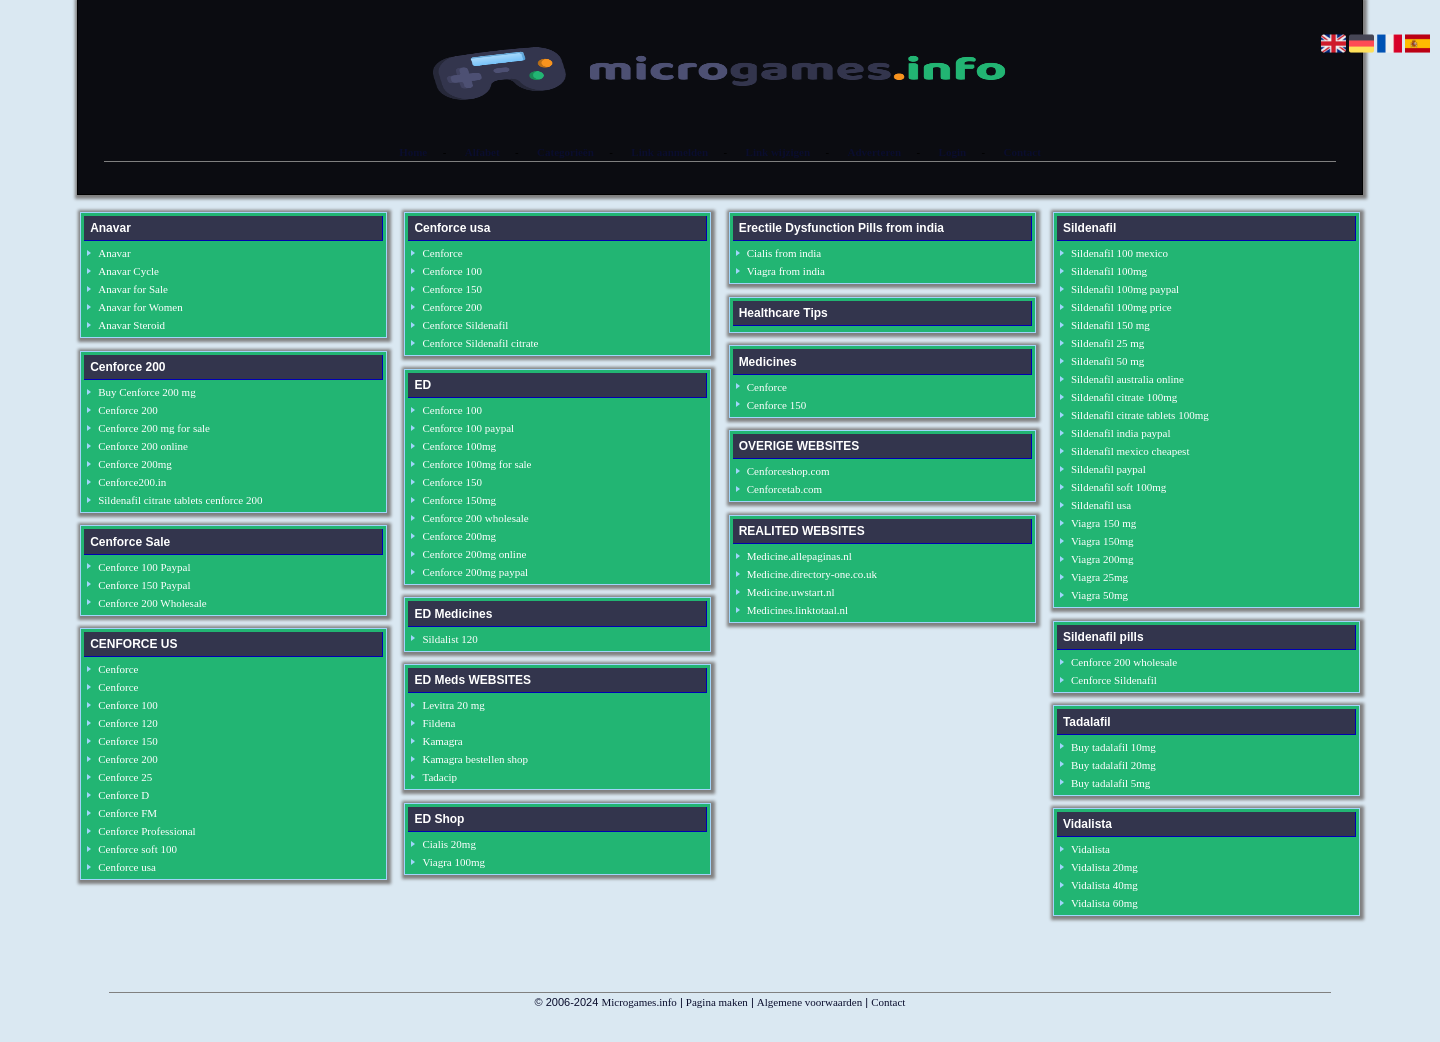 This screenshot has width=1440, height=1042. I want to click on Fildena, so click(438, 723).